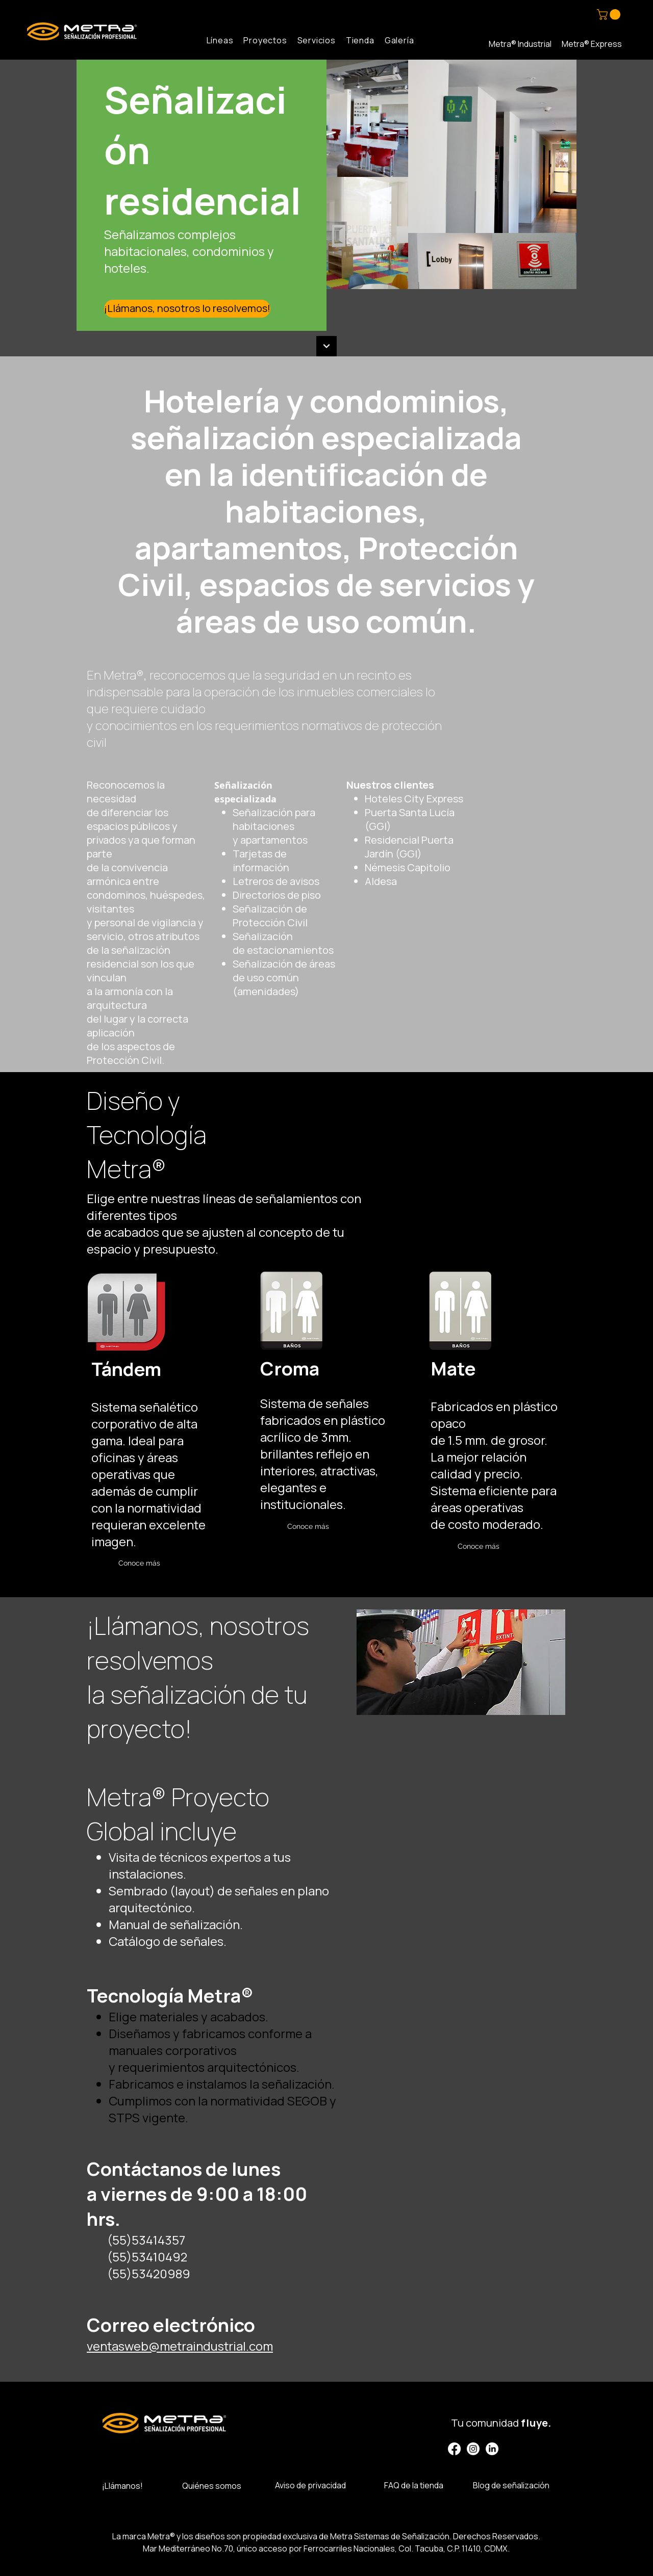  I want to click on (55)53410492, so click(147, 2256).